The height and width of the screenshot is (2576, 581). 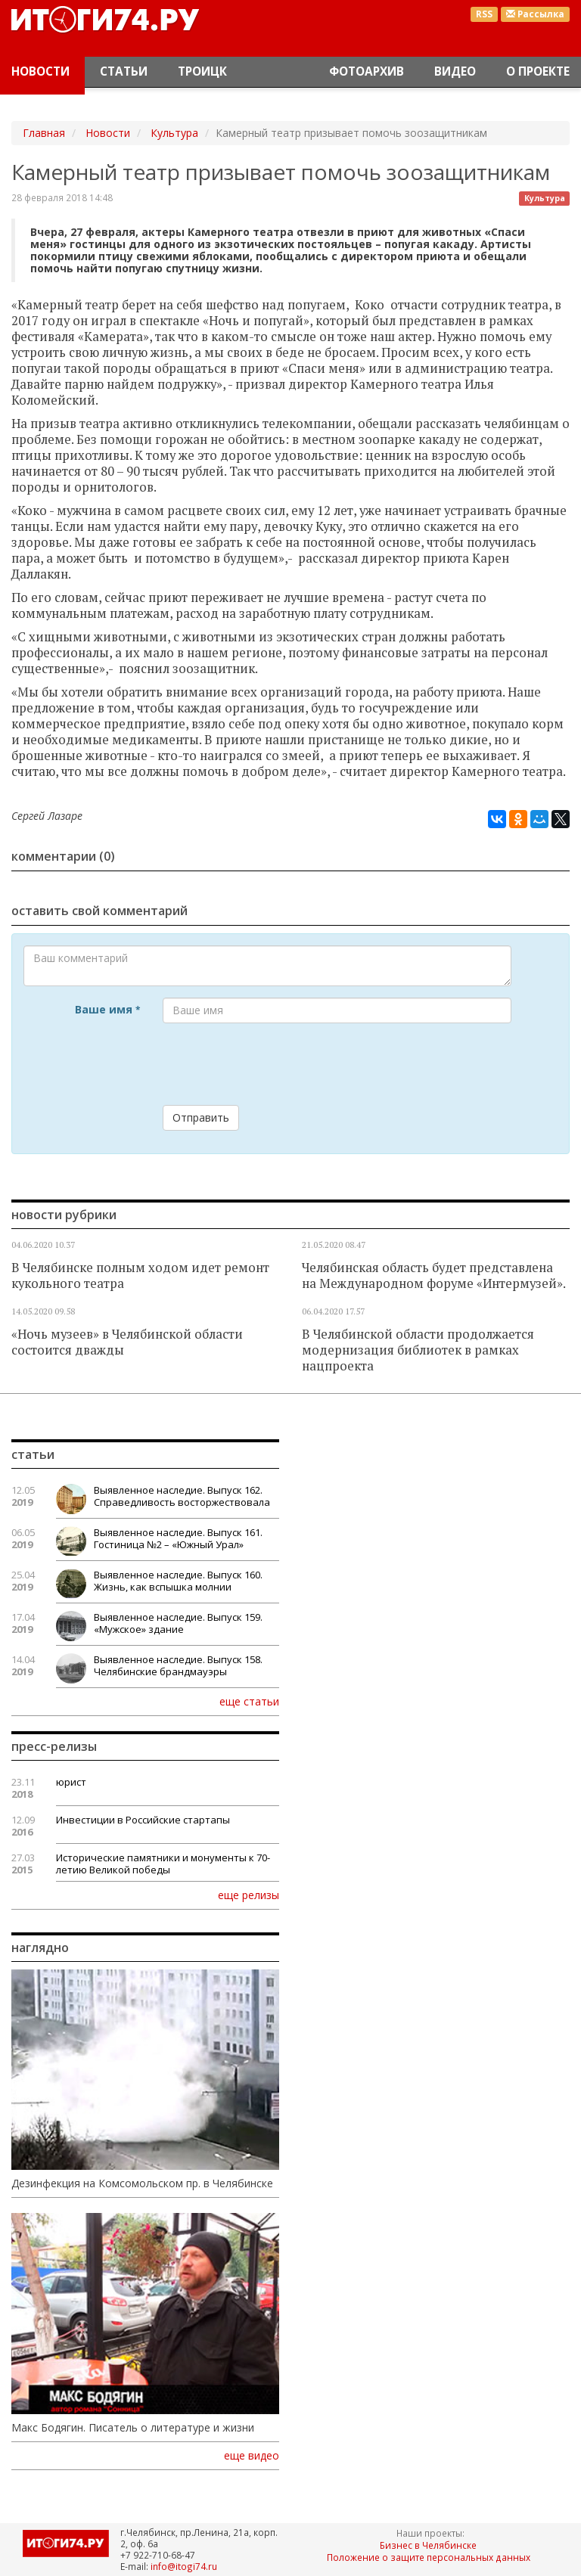 What do you see at coordinates (178, 1665) in the screenshot?
I see `Выявленное наследие. Выпуск 158. Челябинские брандмауэры` at bounding box center [178, 1665].